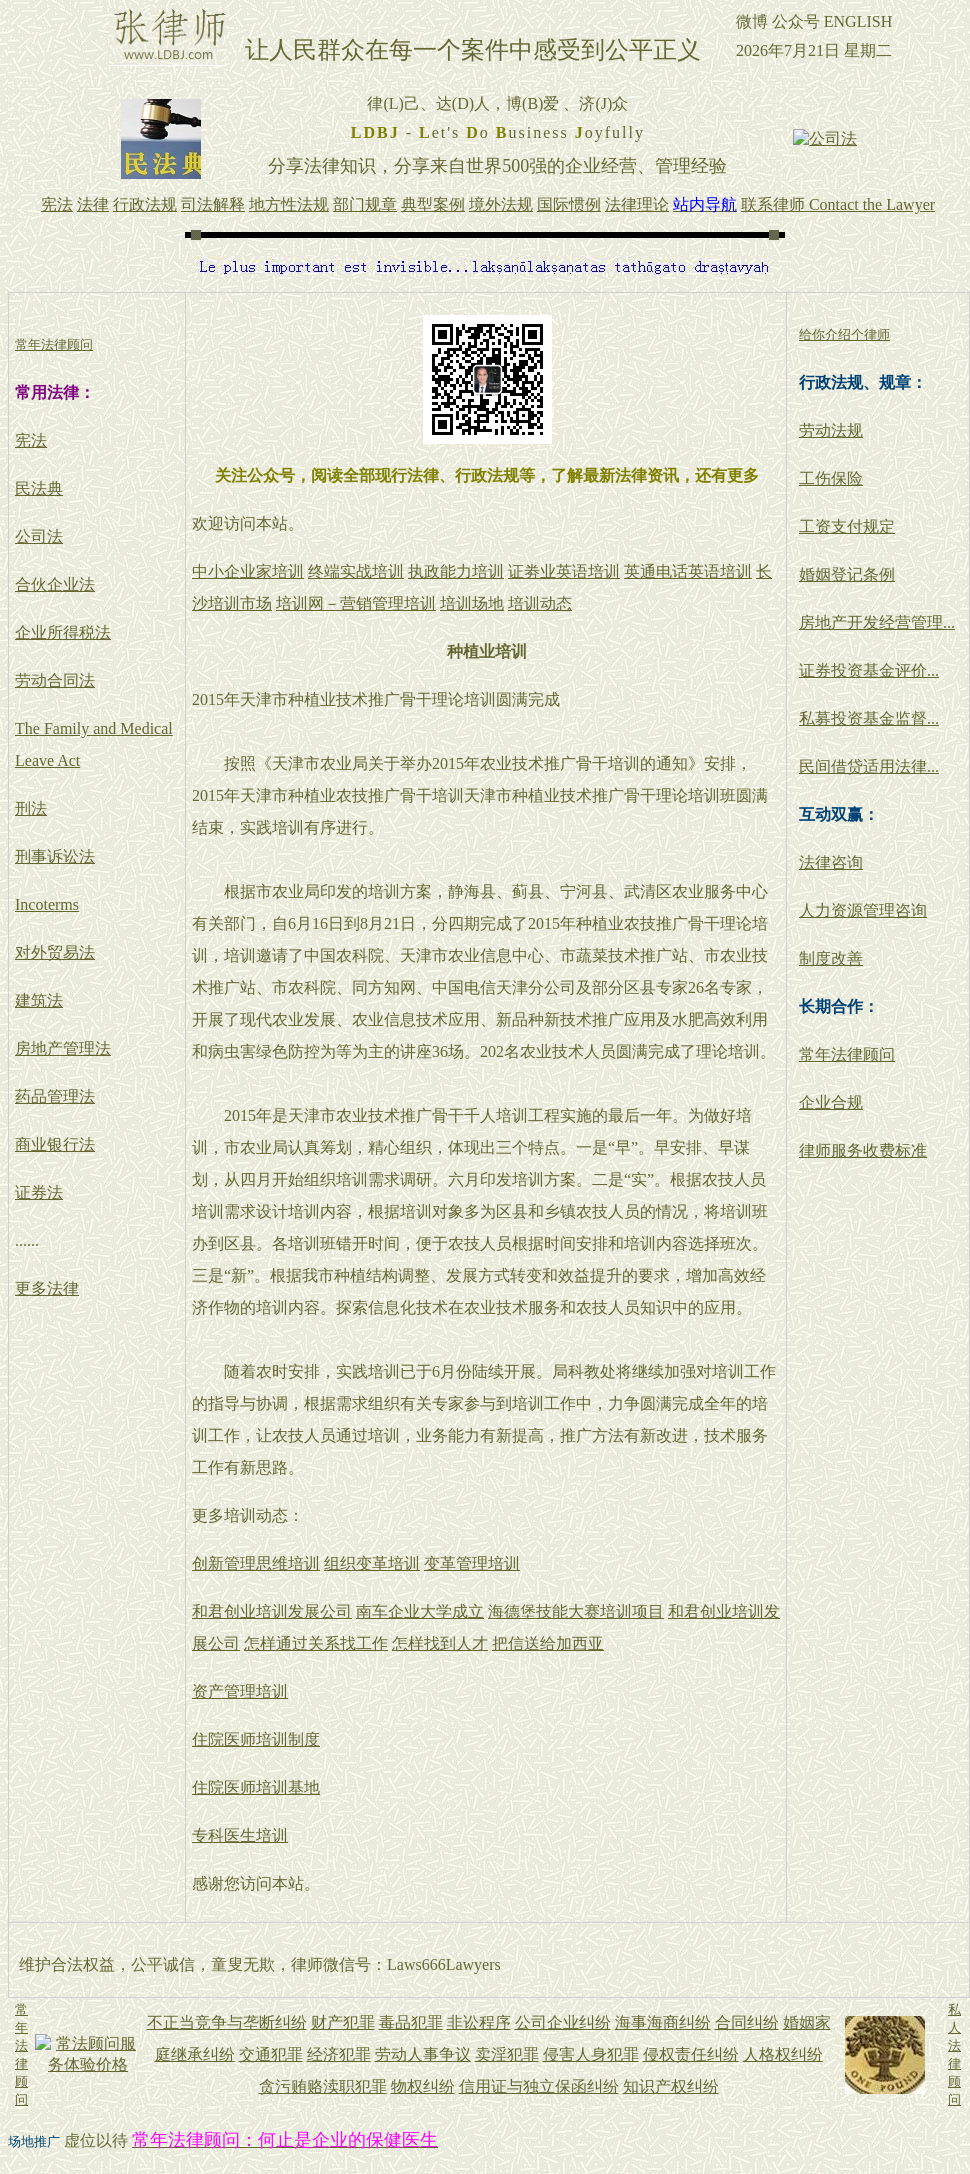  Describe the element at coordinates (472, 1563) in the screenshot. I see `变革管理培训` at that location.